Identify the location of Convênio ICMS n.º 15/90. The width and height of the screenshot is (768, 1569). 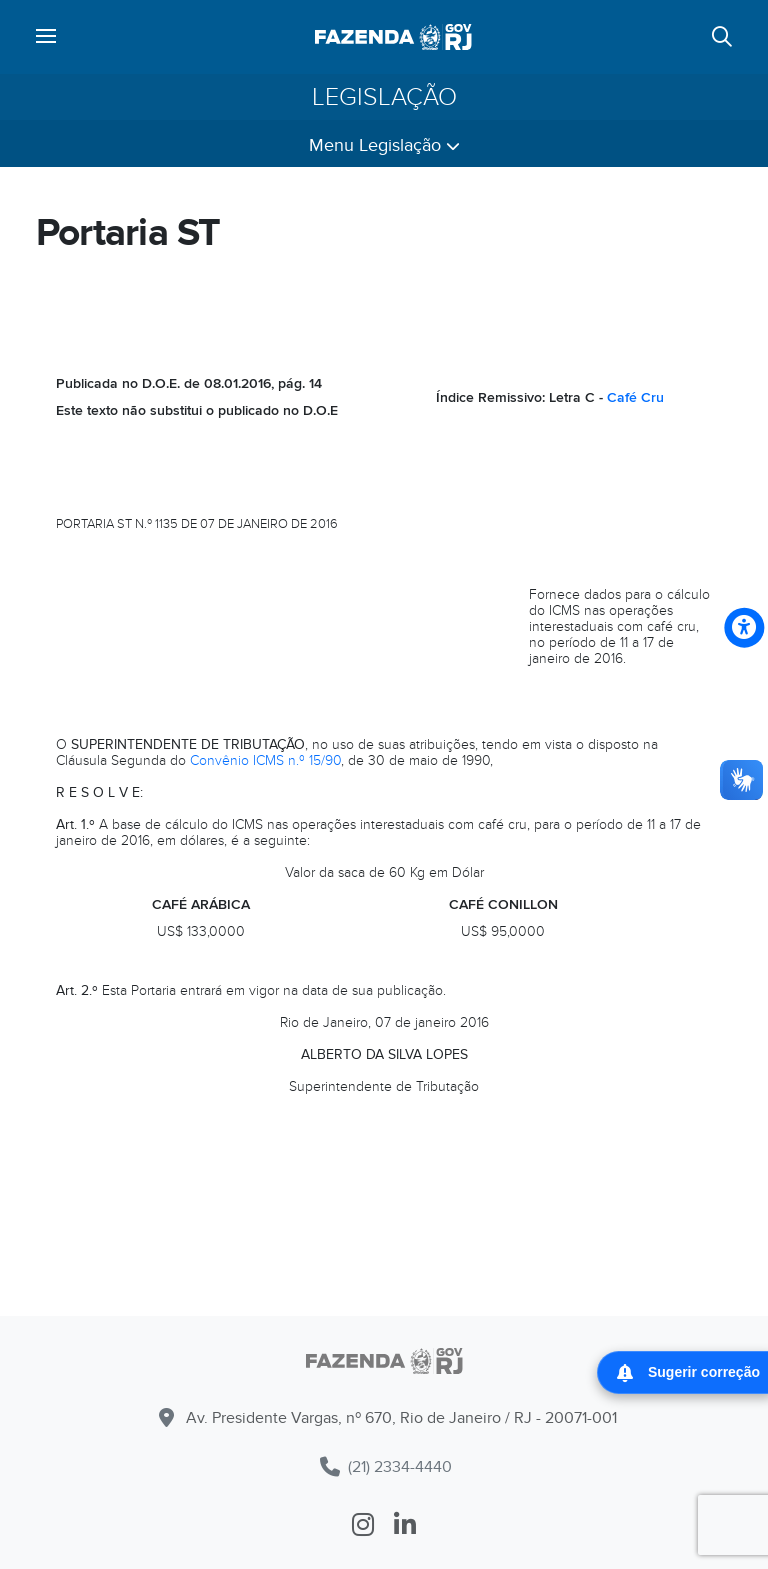
(265, 760).